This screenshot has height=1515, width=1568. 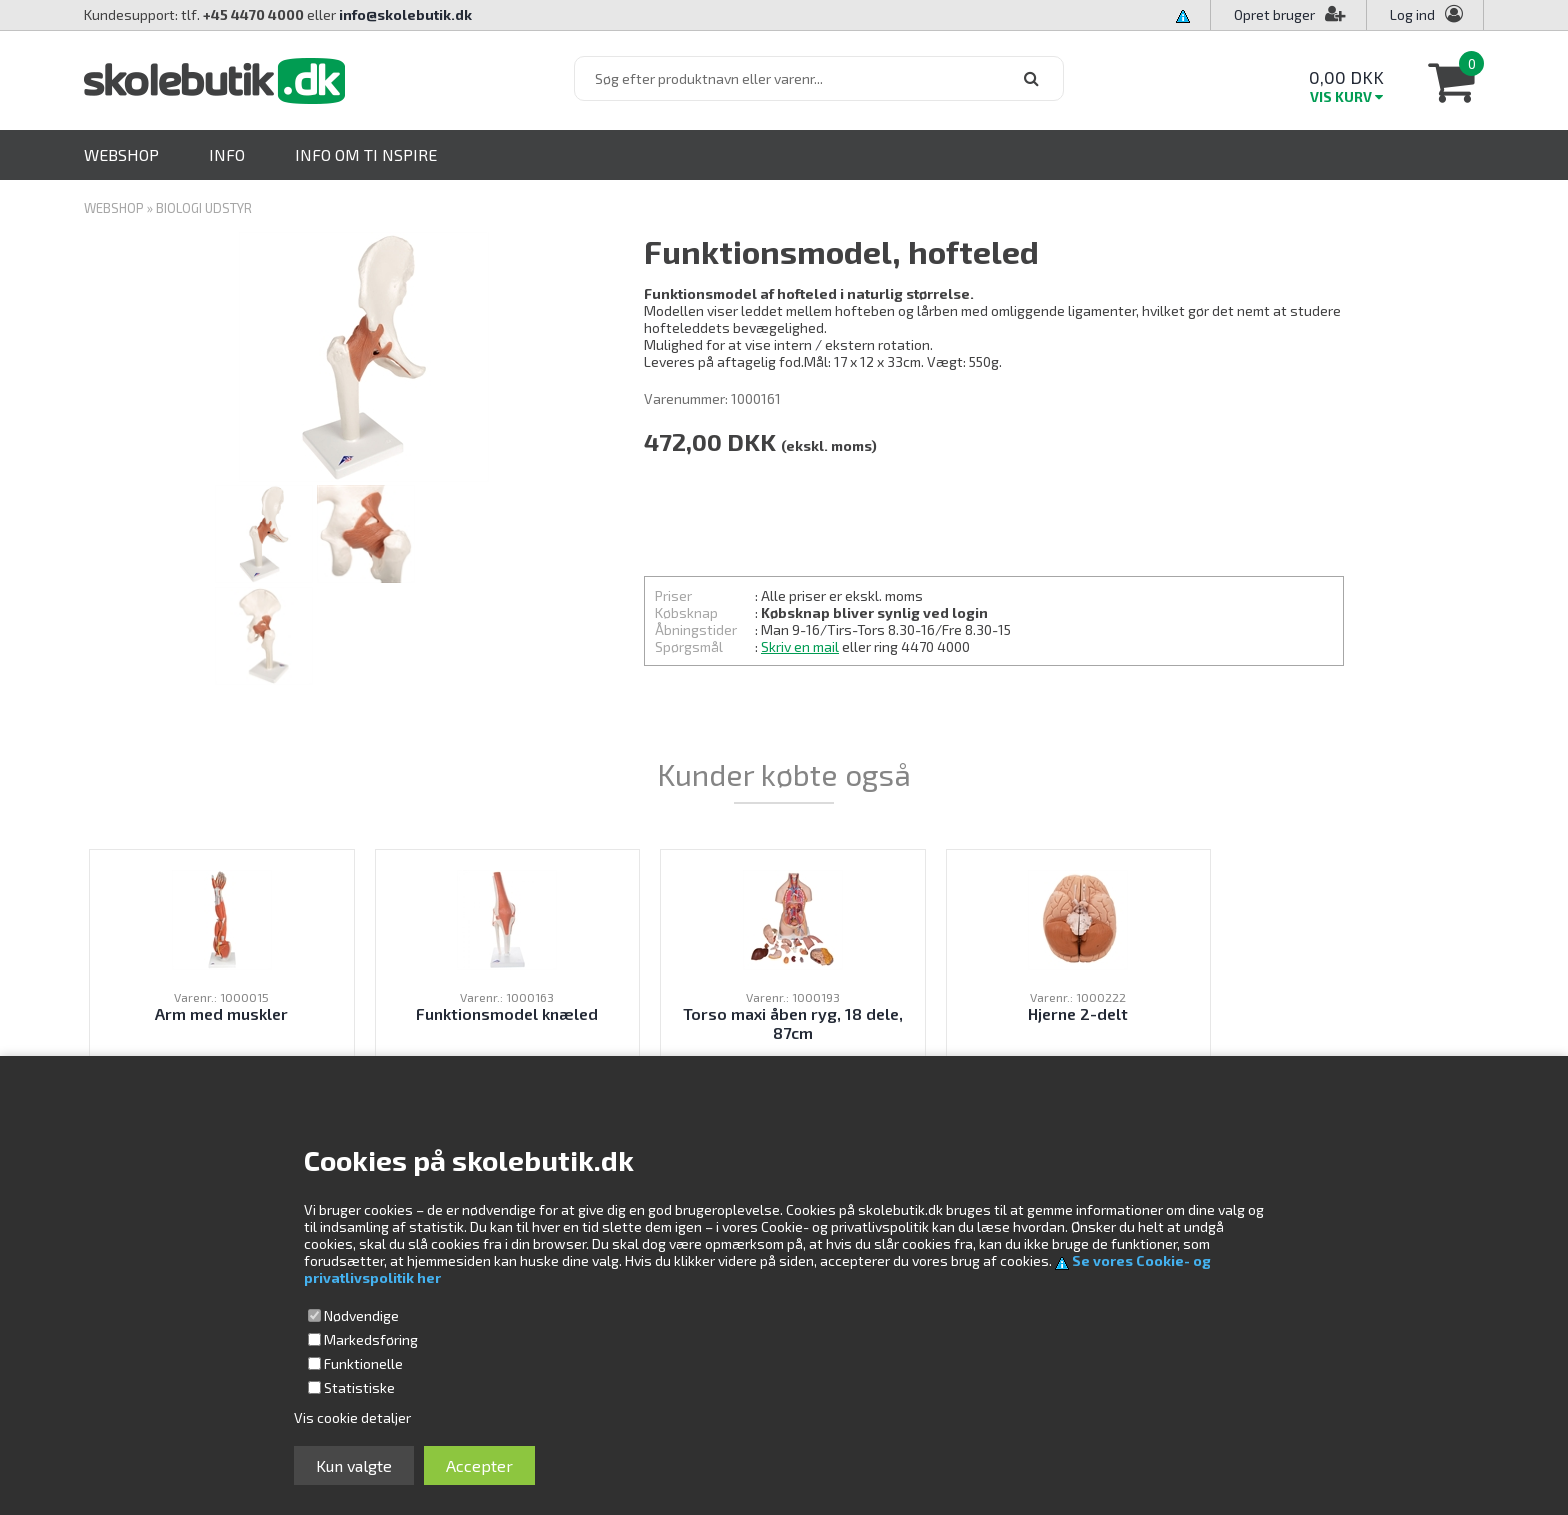 I want to click on info@skolebutik.dk, so click(x=405, y=14).